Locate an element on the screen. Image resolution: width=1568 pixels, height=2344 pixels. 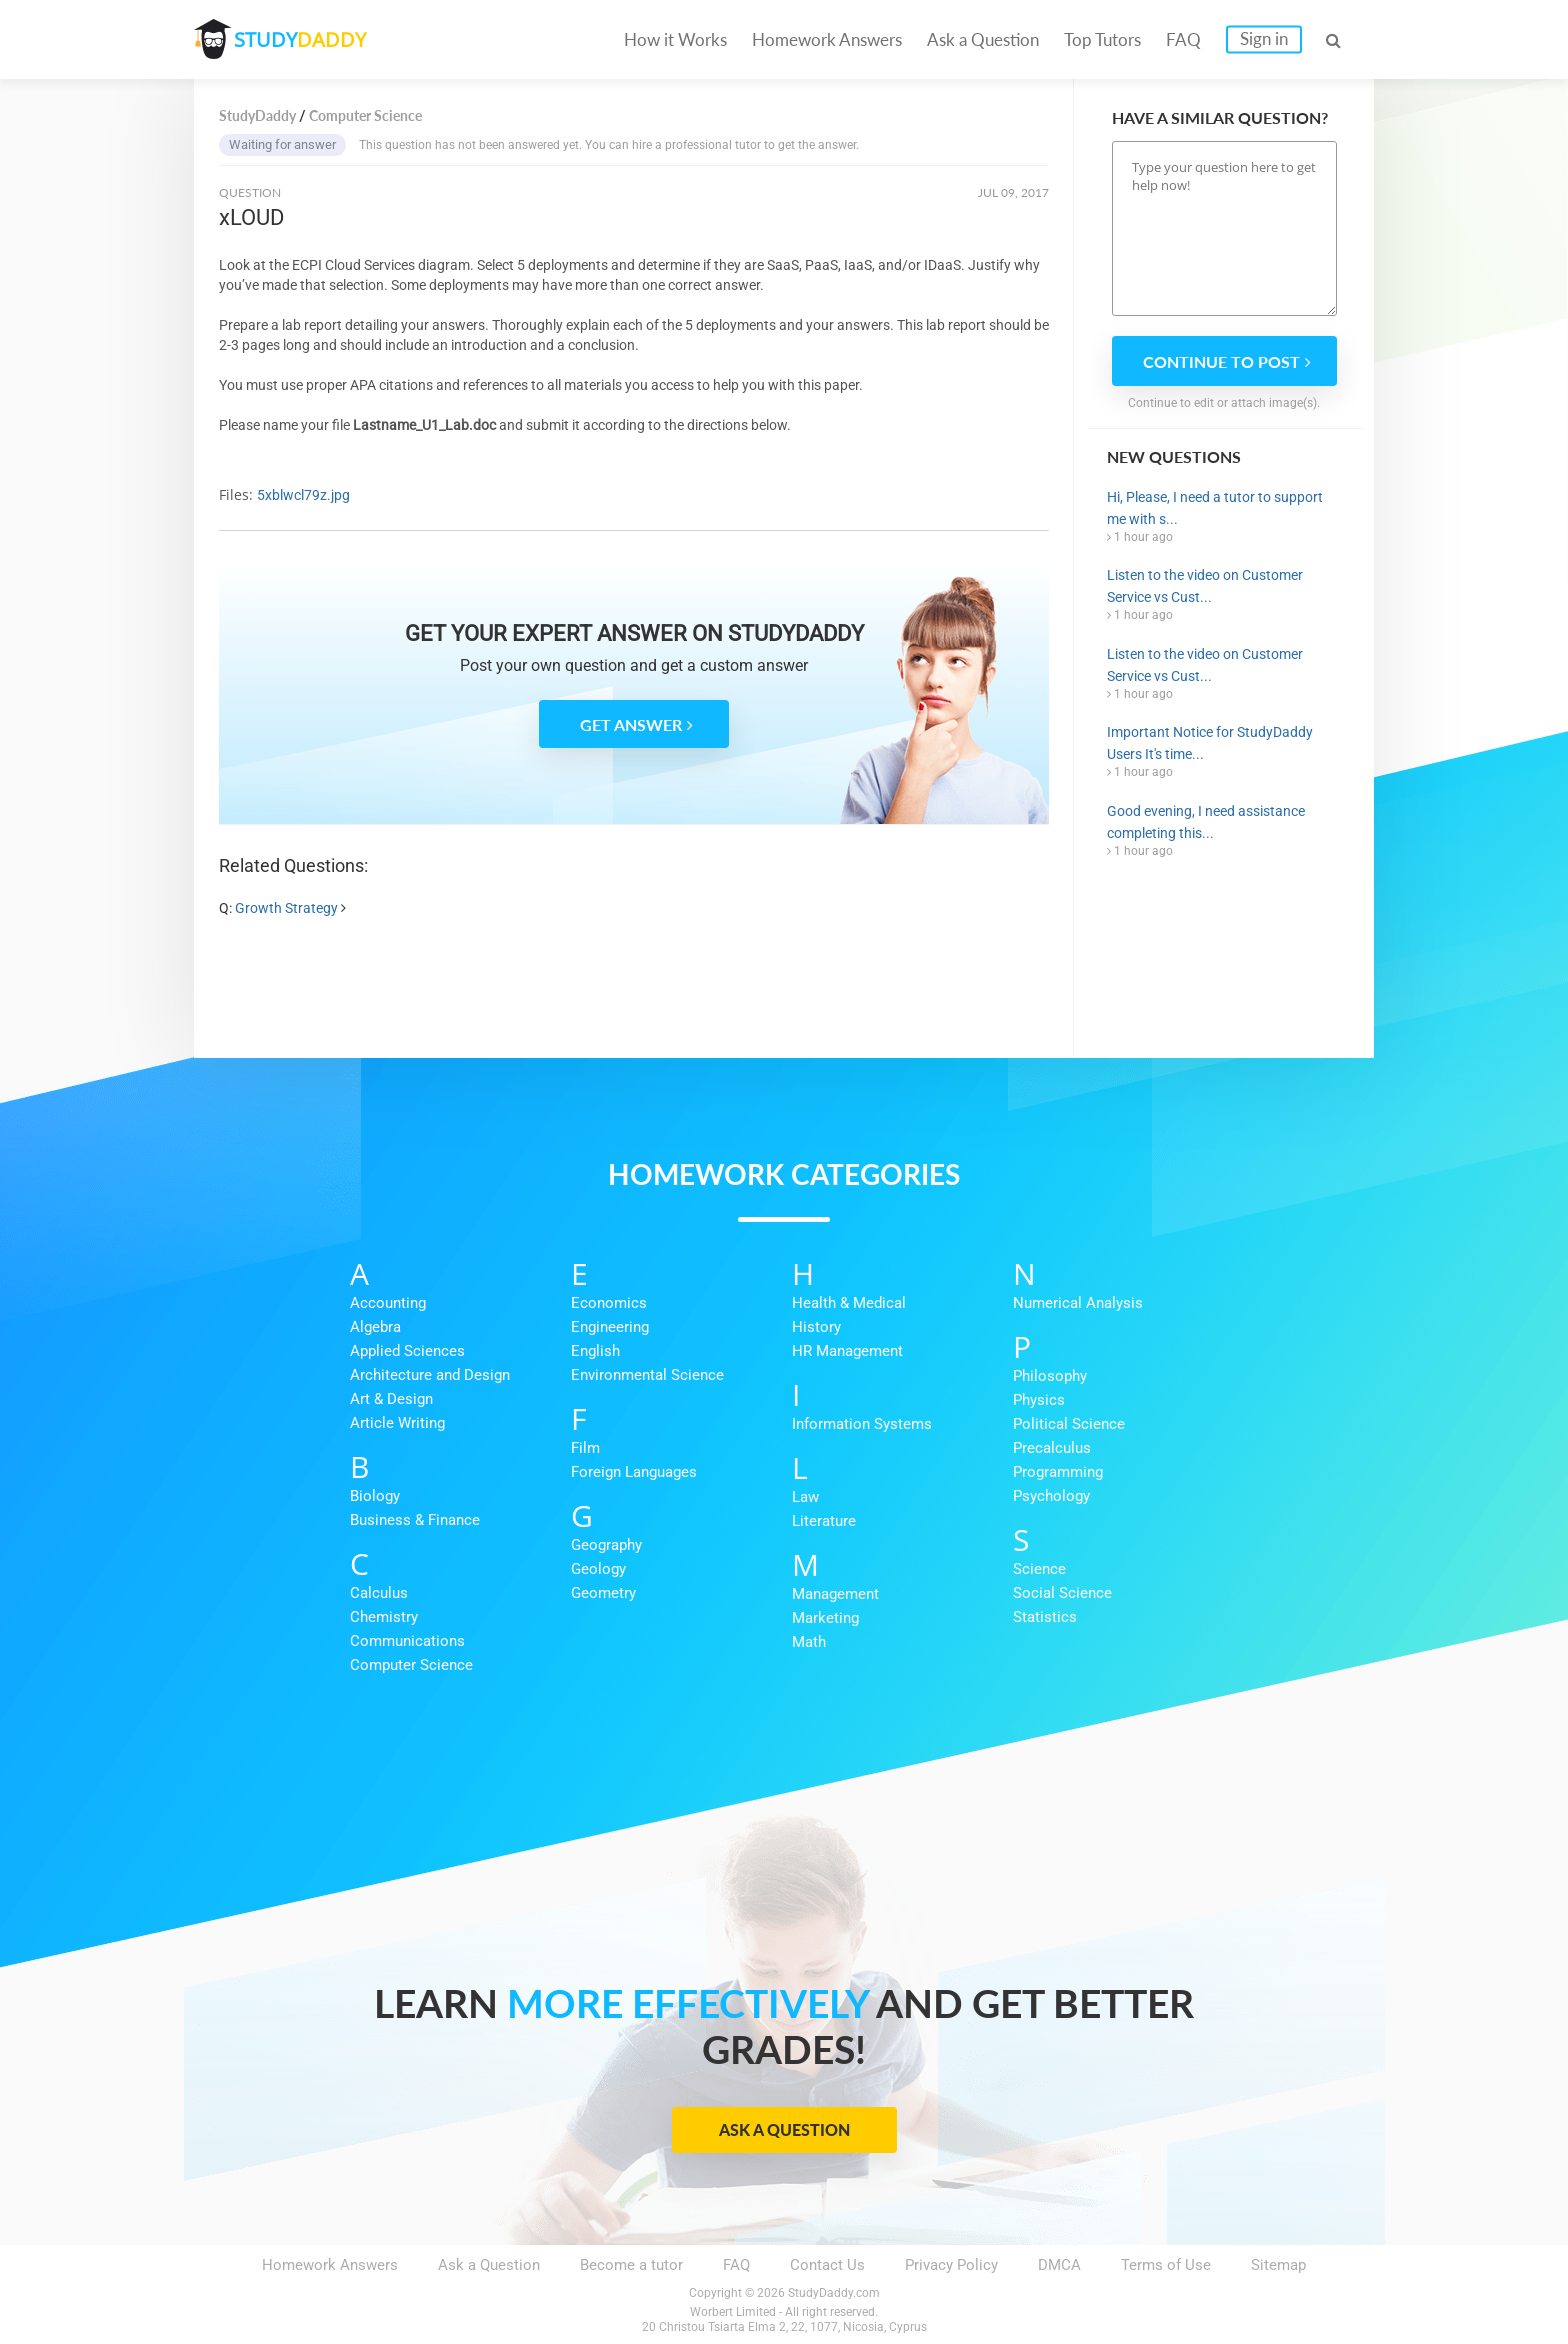
Information Systems is located at coordinates (862, 1424).